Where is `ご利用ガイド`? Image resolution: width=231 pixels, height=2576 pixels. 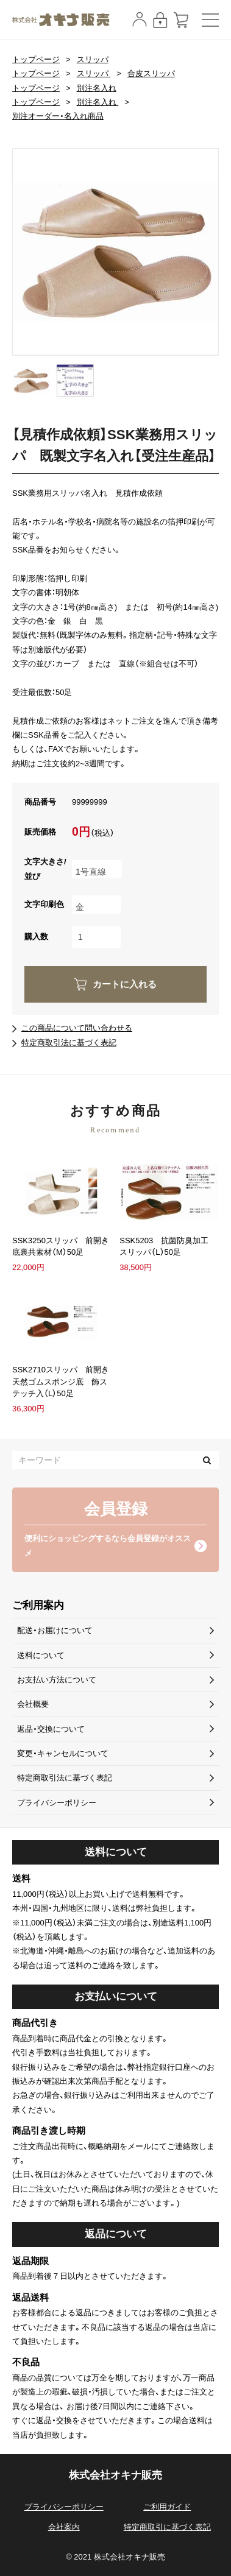 ご利用ガイド is located at coordinates (167, 2506).